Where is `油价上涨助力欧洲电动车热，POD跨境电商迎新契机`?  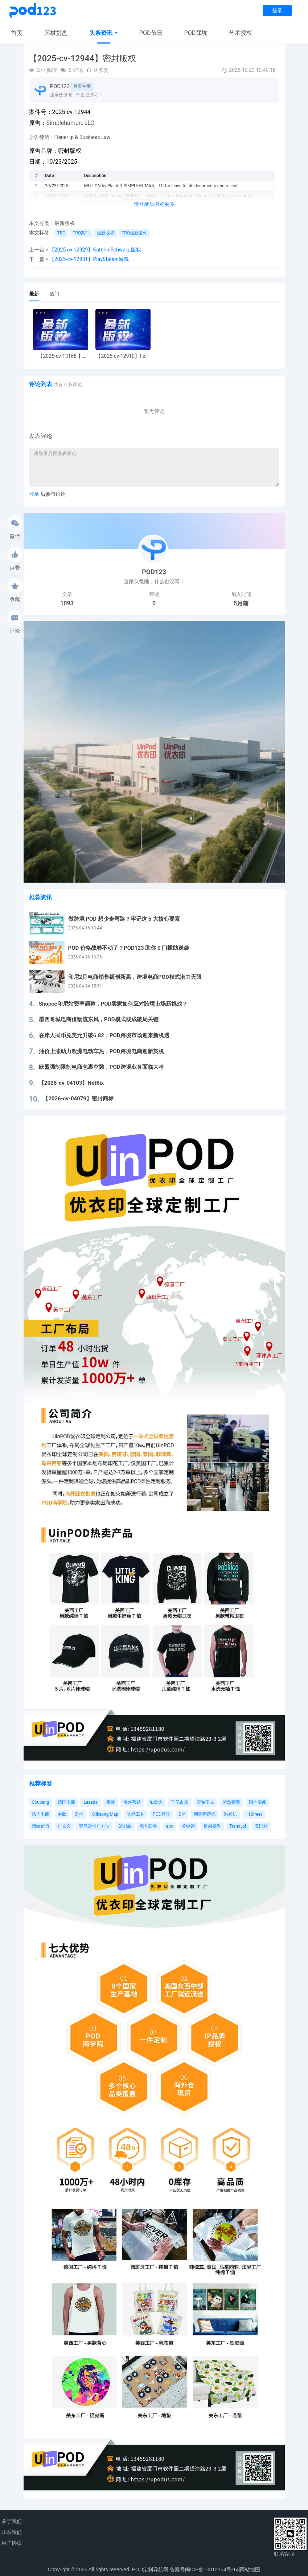
油价上涨助力欧洲电动车热，POD跨境电商迎新契机 is located at coordinates (101, 1051).